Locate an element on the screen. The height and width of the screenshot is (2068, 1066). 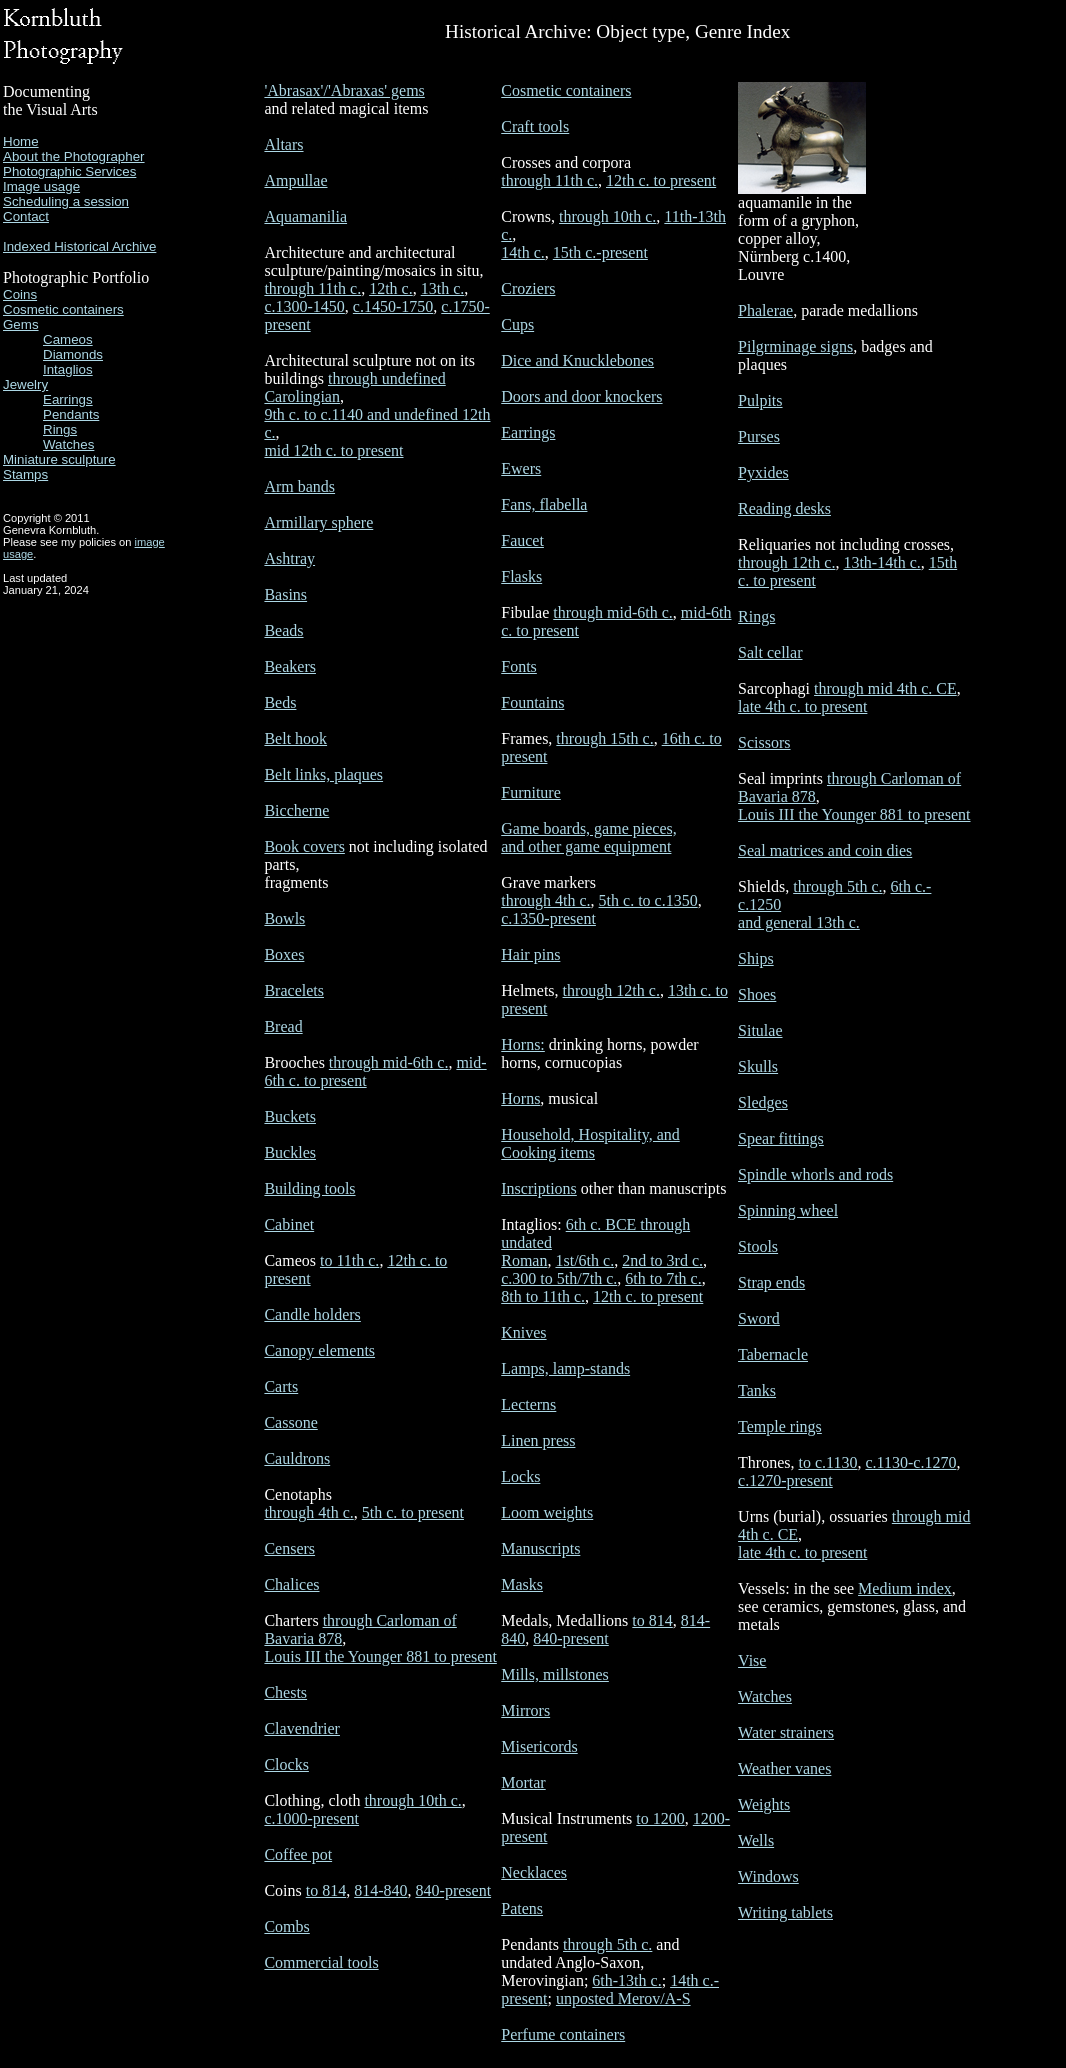
Skulls is located at coordinates (758, 1066).